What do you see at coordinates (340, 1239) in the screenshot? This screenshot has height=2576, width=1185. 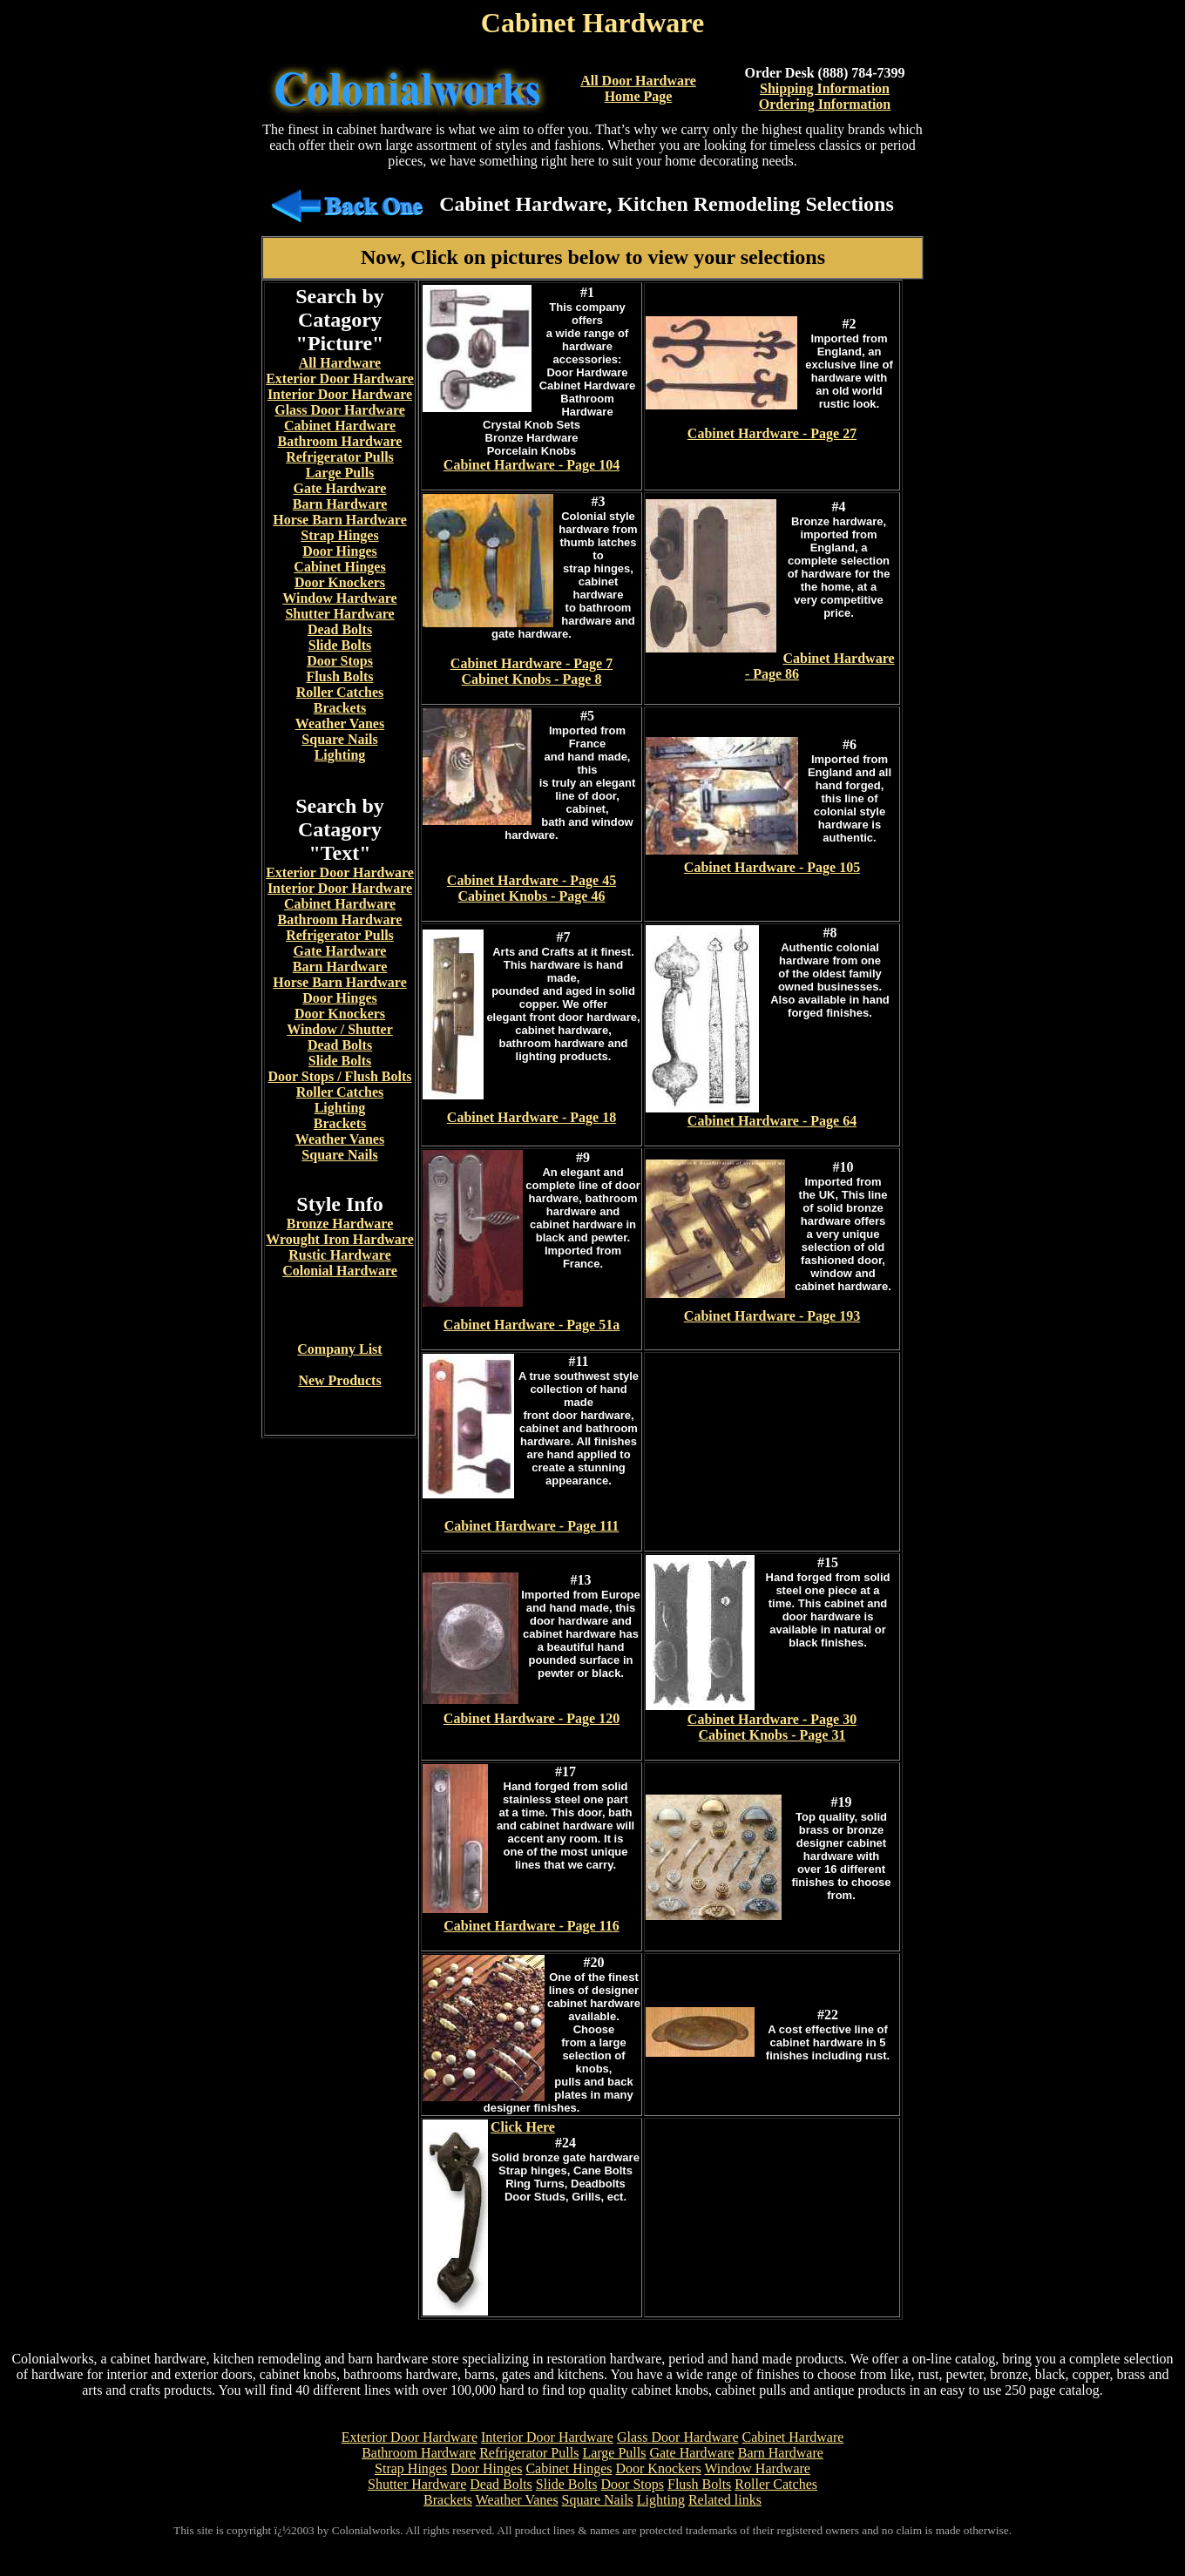 I see `Wrought Iron Hardware` at bounding box center [340, 1239].